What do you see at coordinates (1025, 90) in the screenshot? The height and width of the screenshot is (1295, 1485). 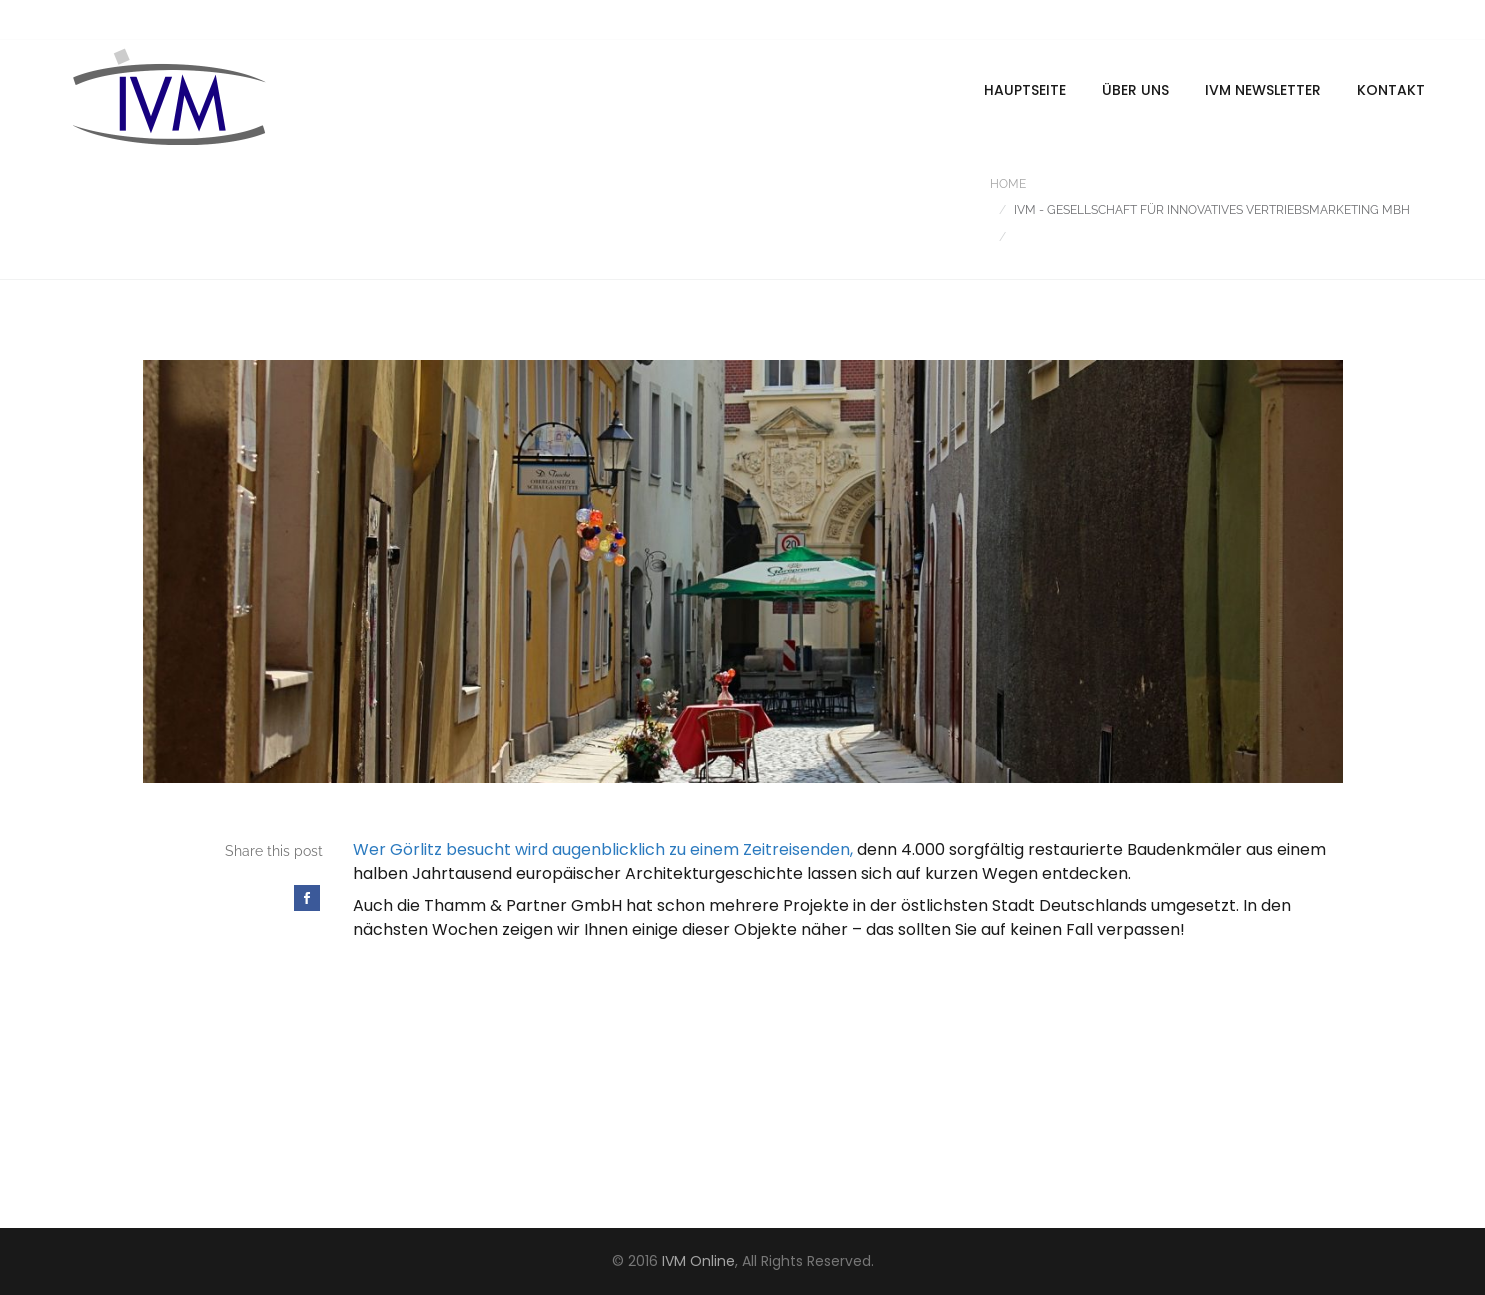 I see `Hauptseite` at bounding box center [1025, 90].